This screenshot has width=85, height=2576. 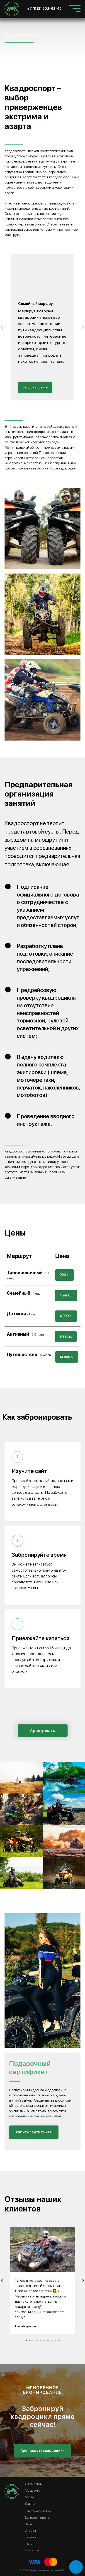 I want to click on [Следующий слайд], so click(x=83, y=327).